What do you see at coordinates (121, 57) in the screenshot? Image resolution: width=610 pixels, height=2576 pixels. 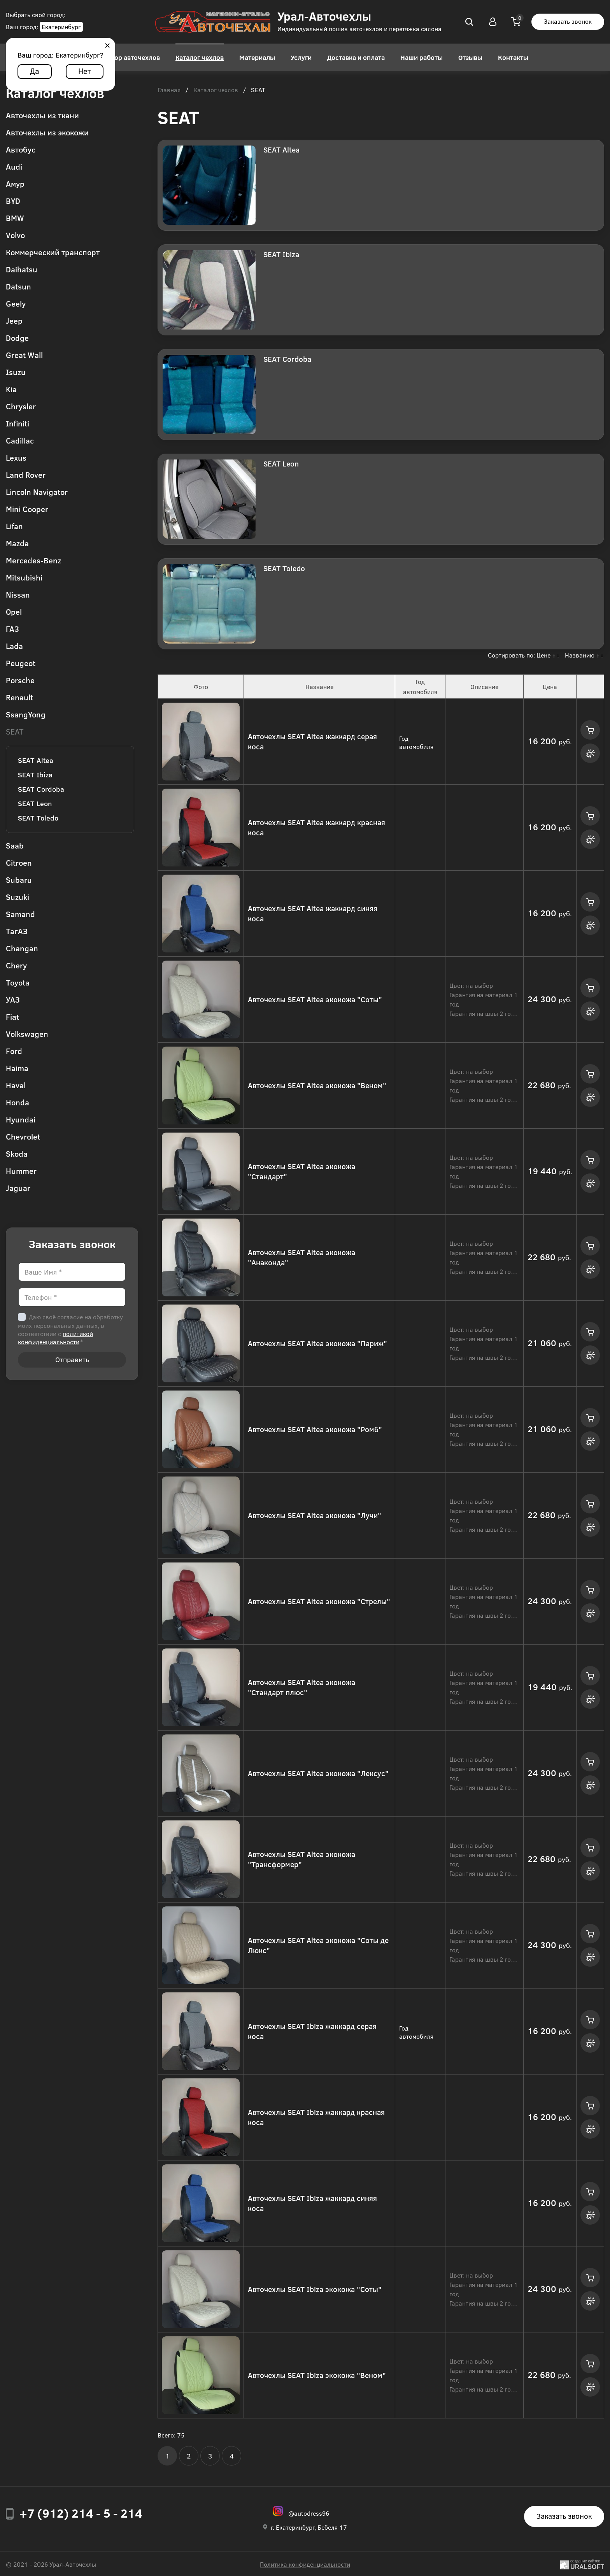 I see `Конструктор авточехлов` at bounding box center [121, 57].